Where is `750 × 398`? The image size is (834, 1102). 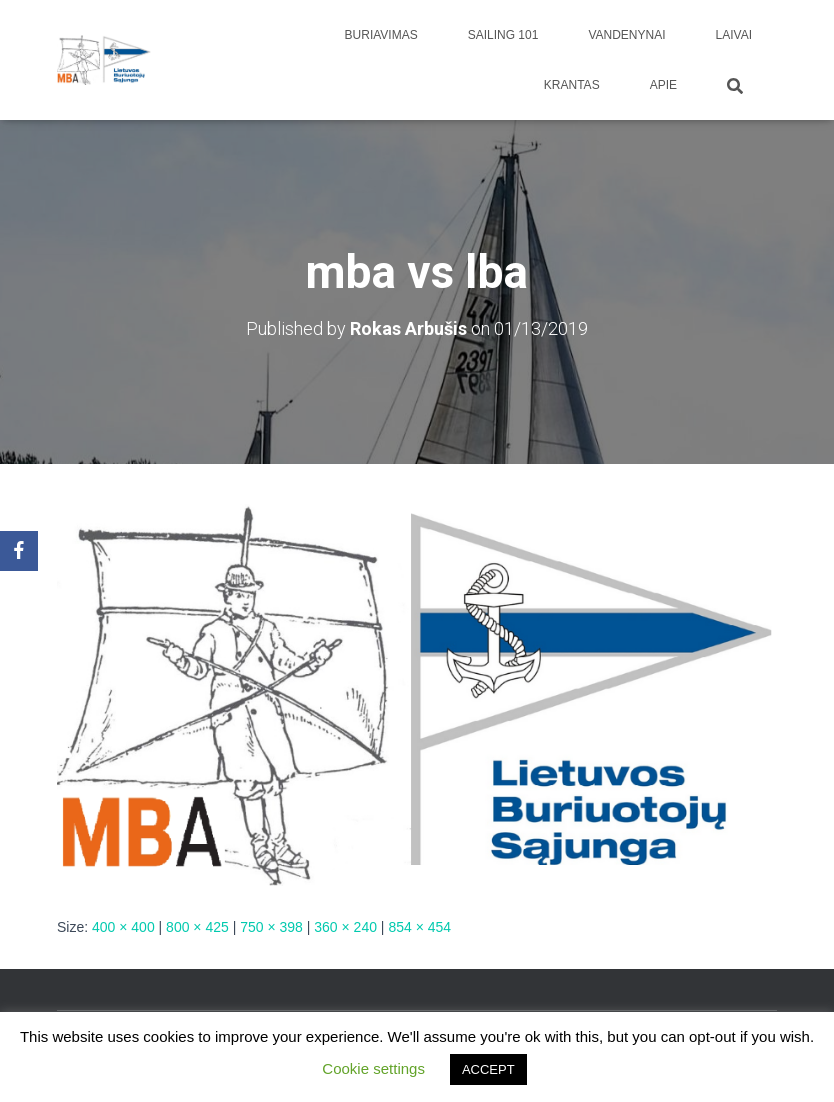 750 × 398 is located at coordinates (271, 927).